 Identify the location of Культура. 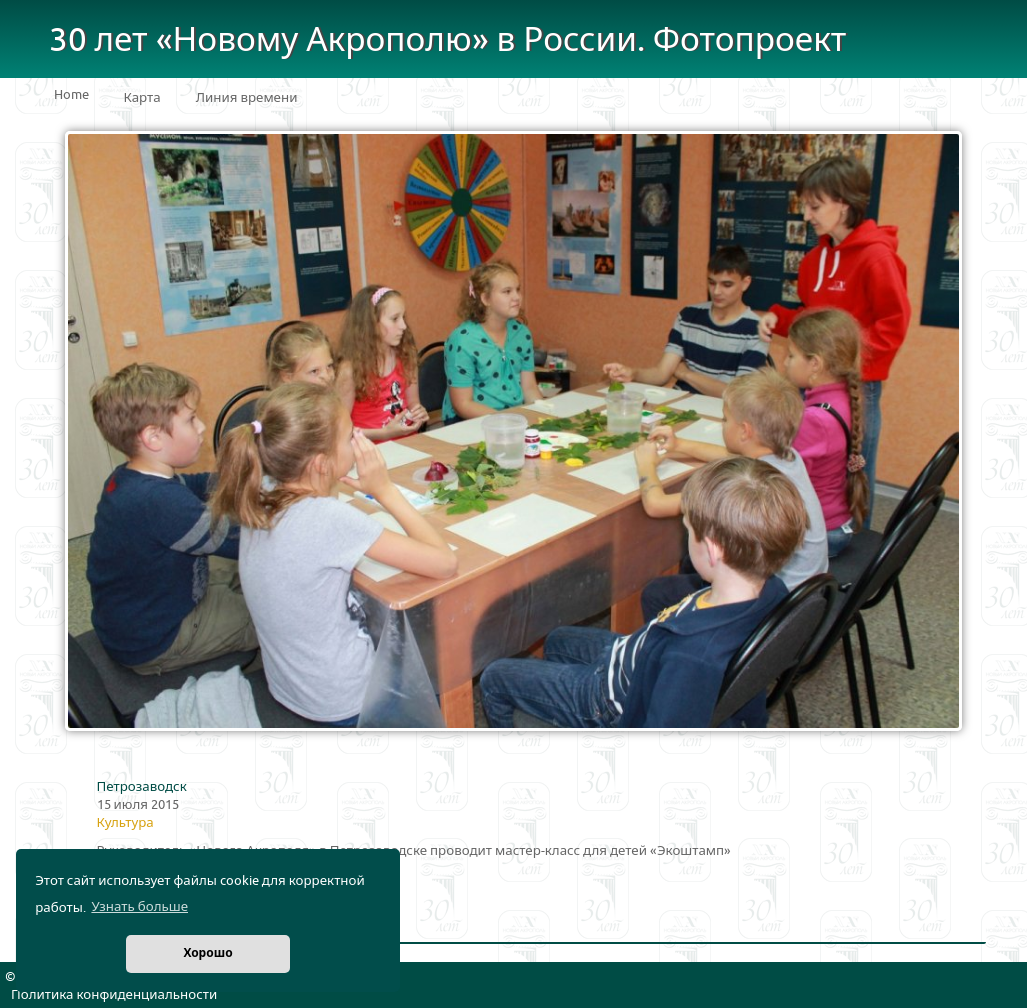
(125, 823).